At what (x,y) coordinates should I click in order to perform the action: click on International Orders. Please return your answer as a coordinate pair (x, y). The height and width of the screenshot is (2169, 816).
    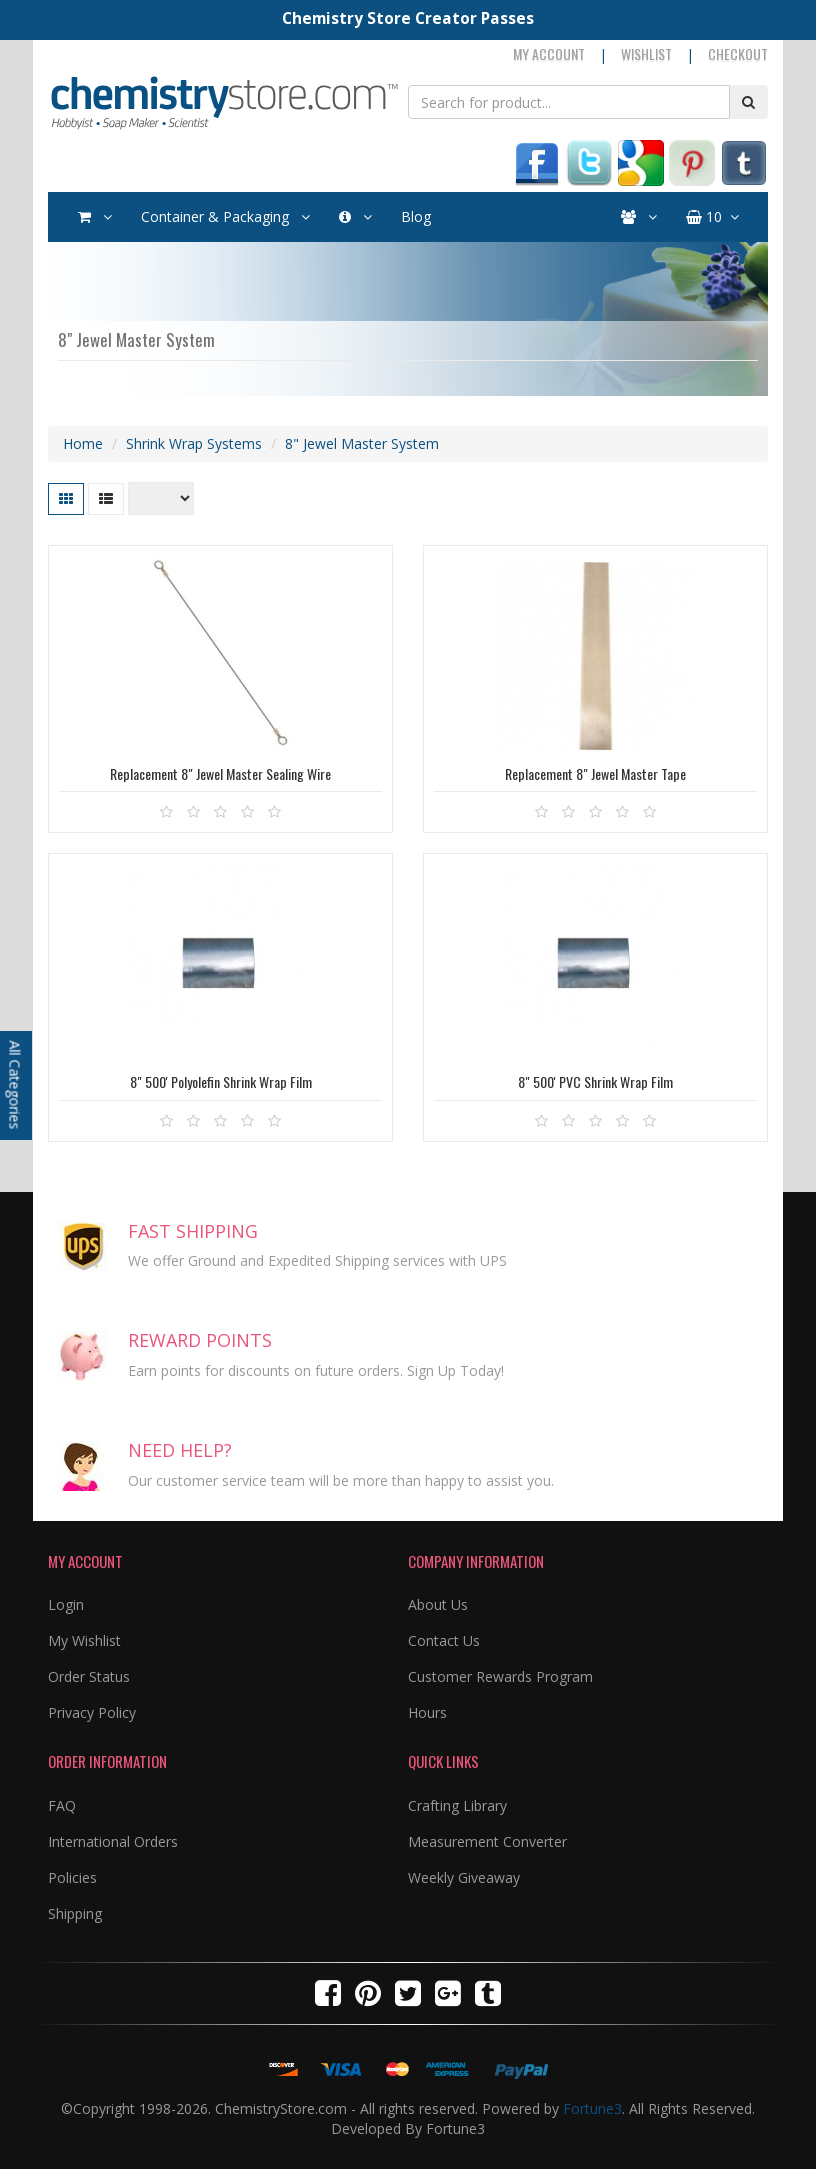
    Looking at the image, I should click on (113, 1841).